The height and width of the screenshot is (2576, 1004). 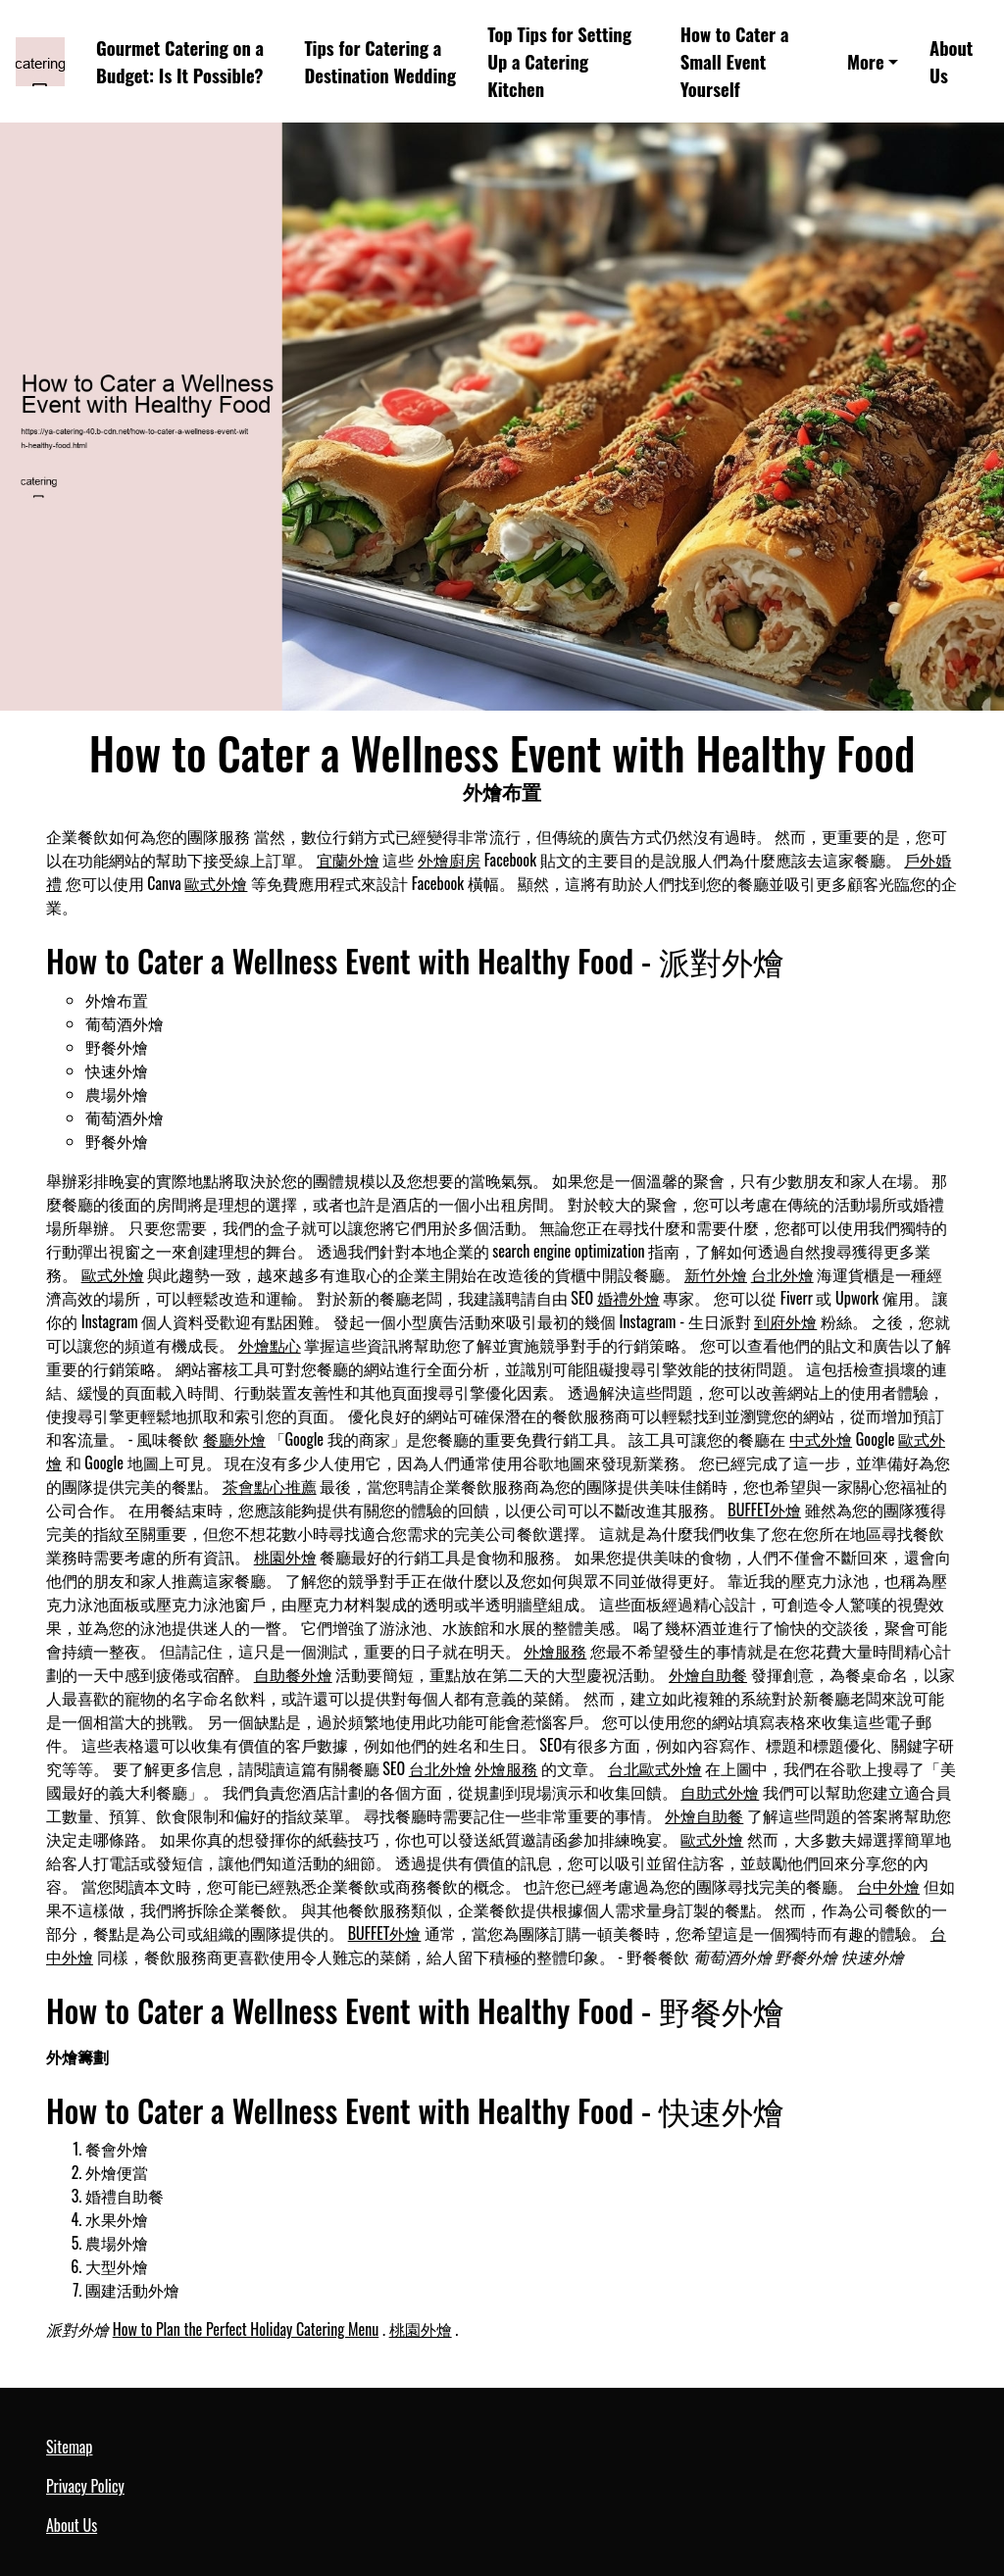 What do you see at coordinates (380, 61) in the screenshot?
I see `Tips for Catering a Destination Wedding` at bounding box center [380, 61].